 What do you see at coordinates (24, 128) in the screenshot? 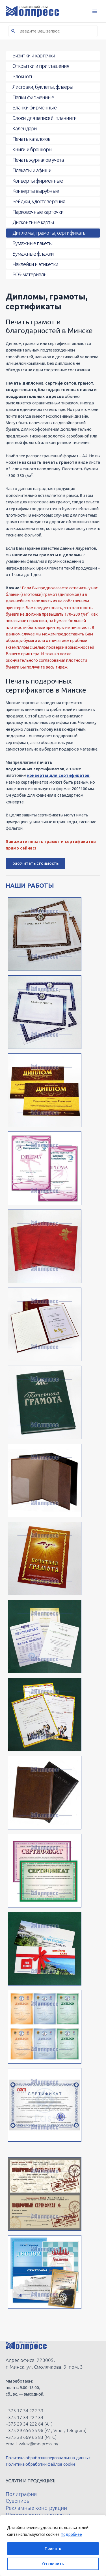
I see `Календари` at bounding box center [24, 128].